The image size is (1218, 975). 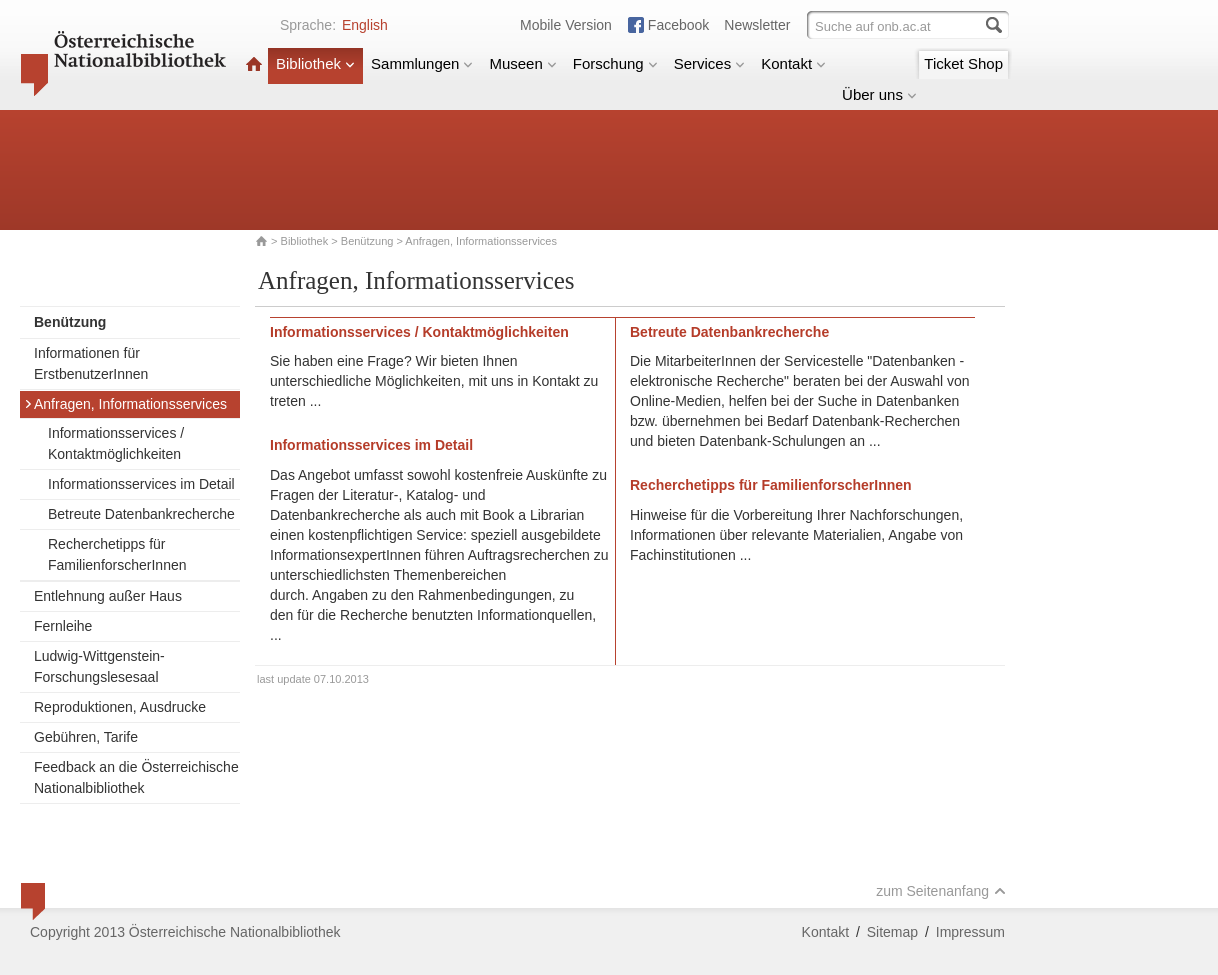 What do you see at coordinates (91, 363) in the screenshot?
I see `Informationen für ErstbenutzerInnen` at bounding box center [91, 363].